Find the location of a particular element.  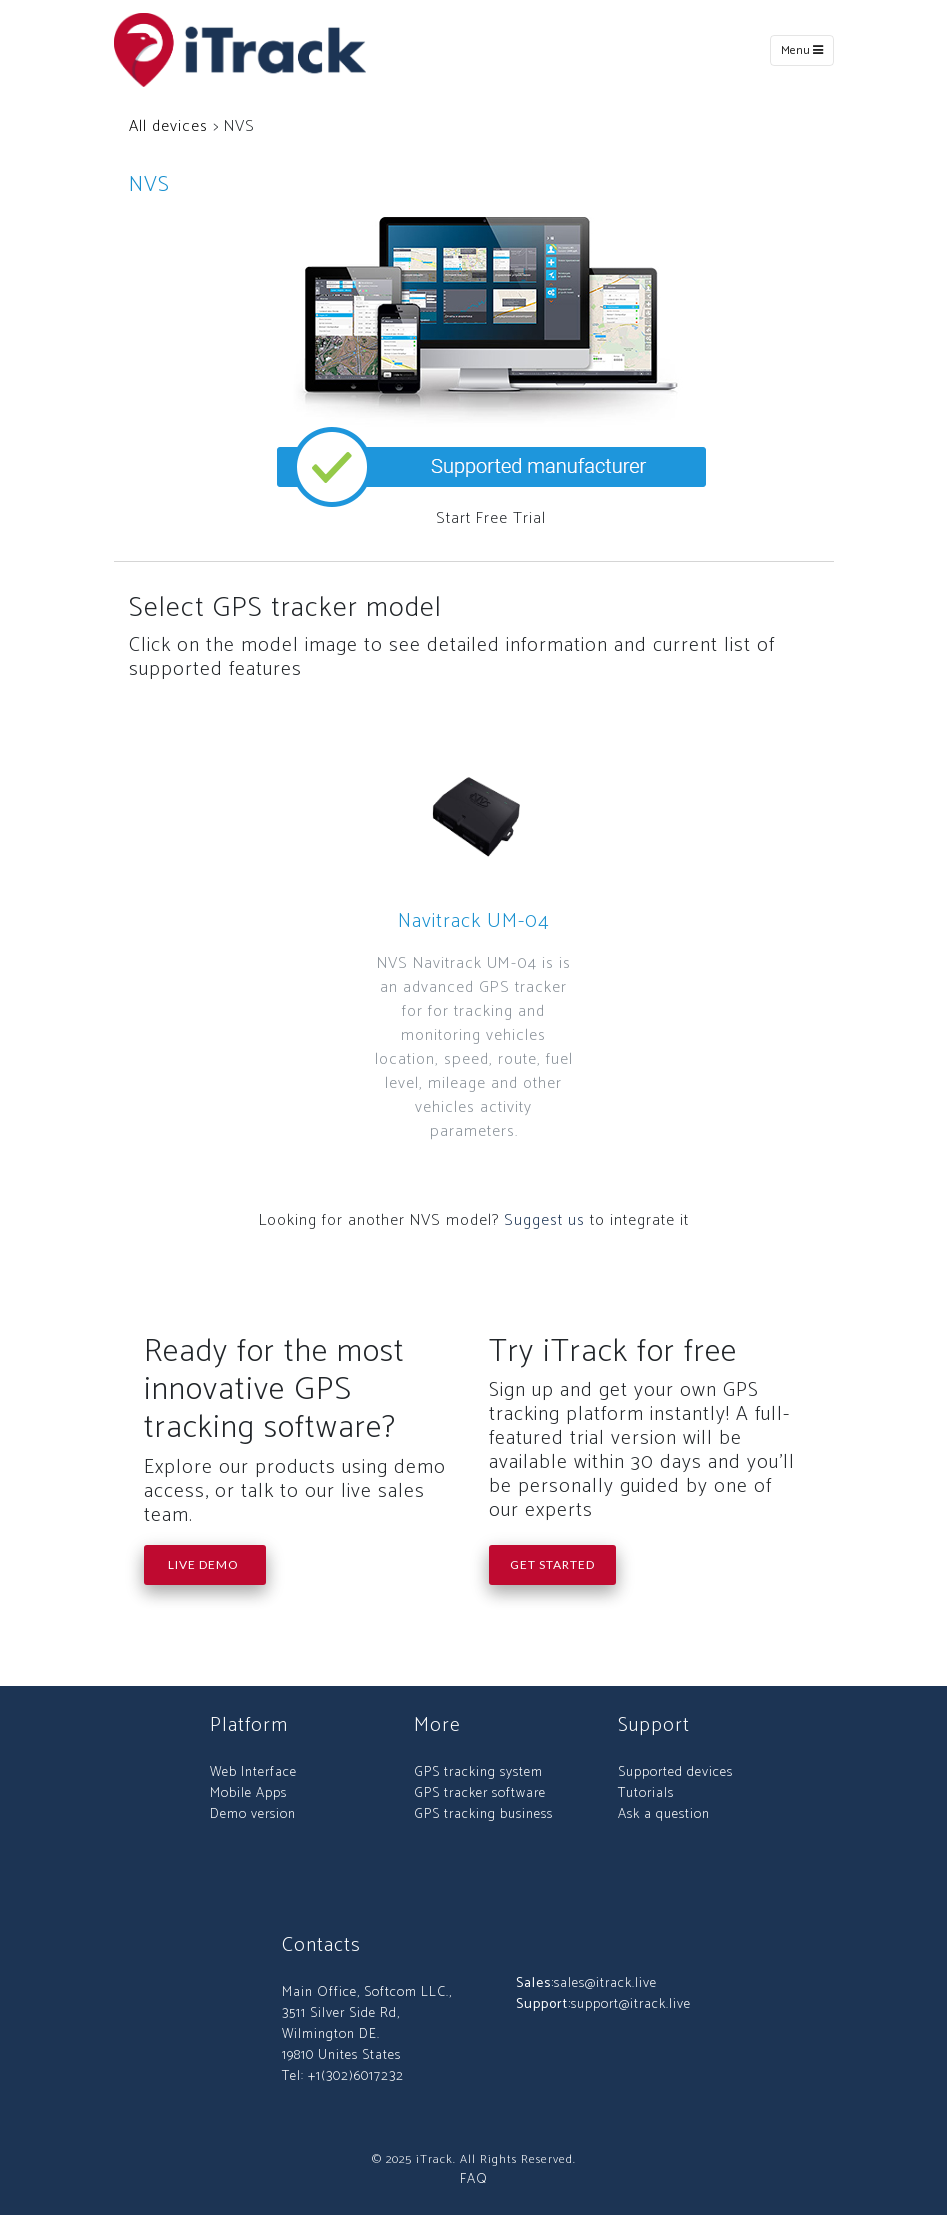

FAQ is located at coordinates (474, 2179).